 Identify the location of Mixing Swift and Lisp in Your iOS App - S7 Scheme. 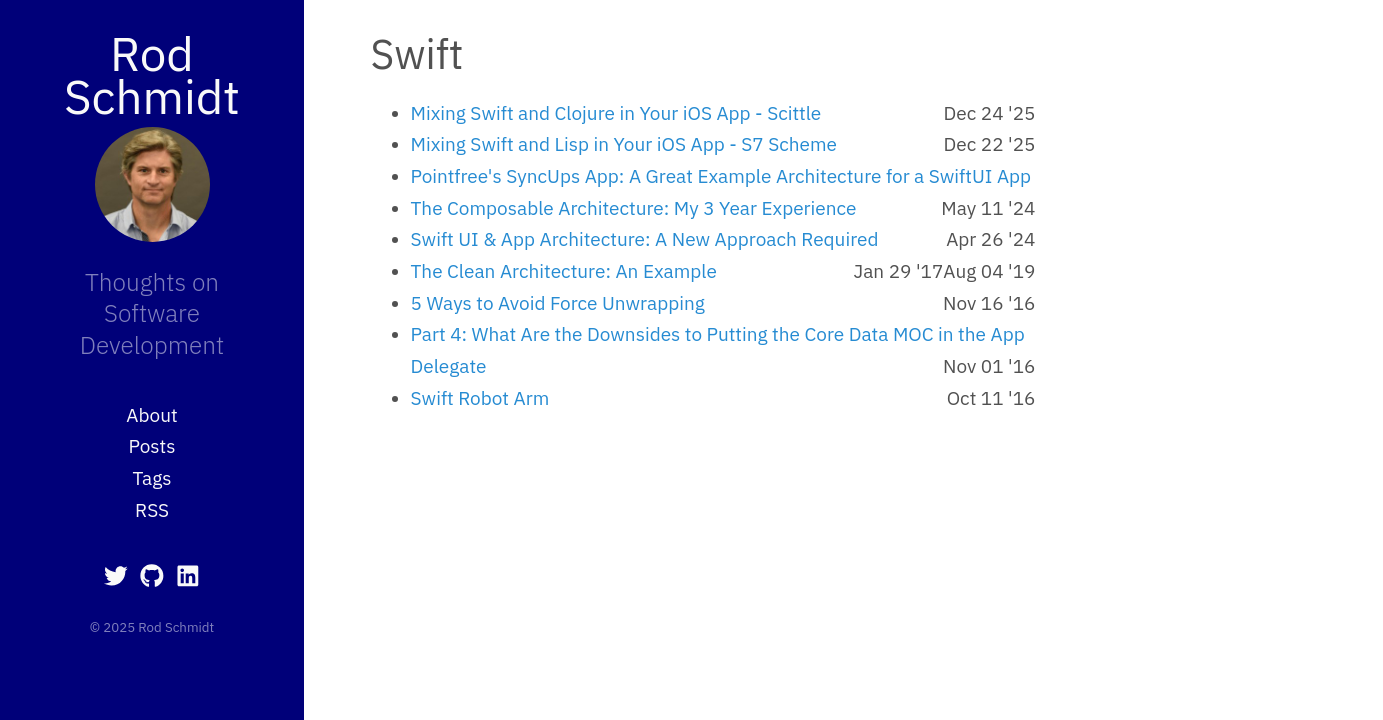
(624, 144).